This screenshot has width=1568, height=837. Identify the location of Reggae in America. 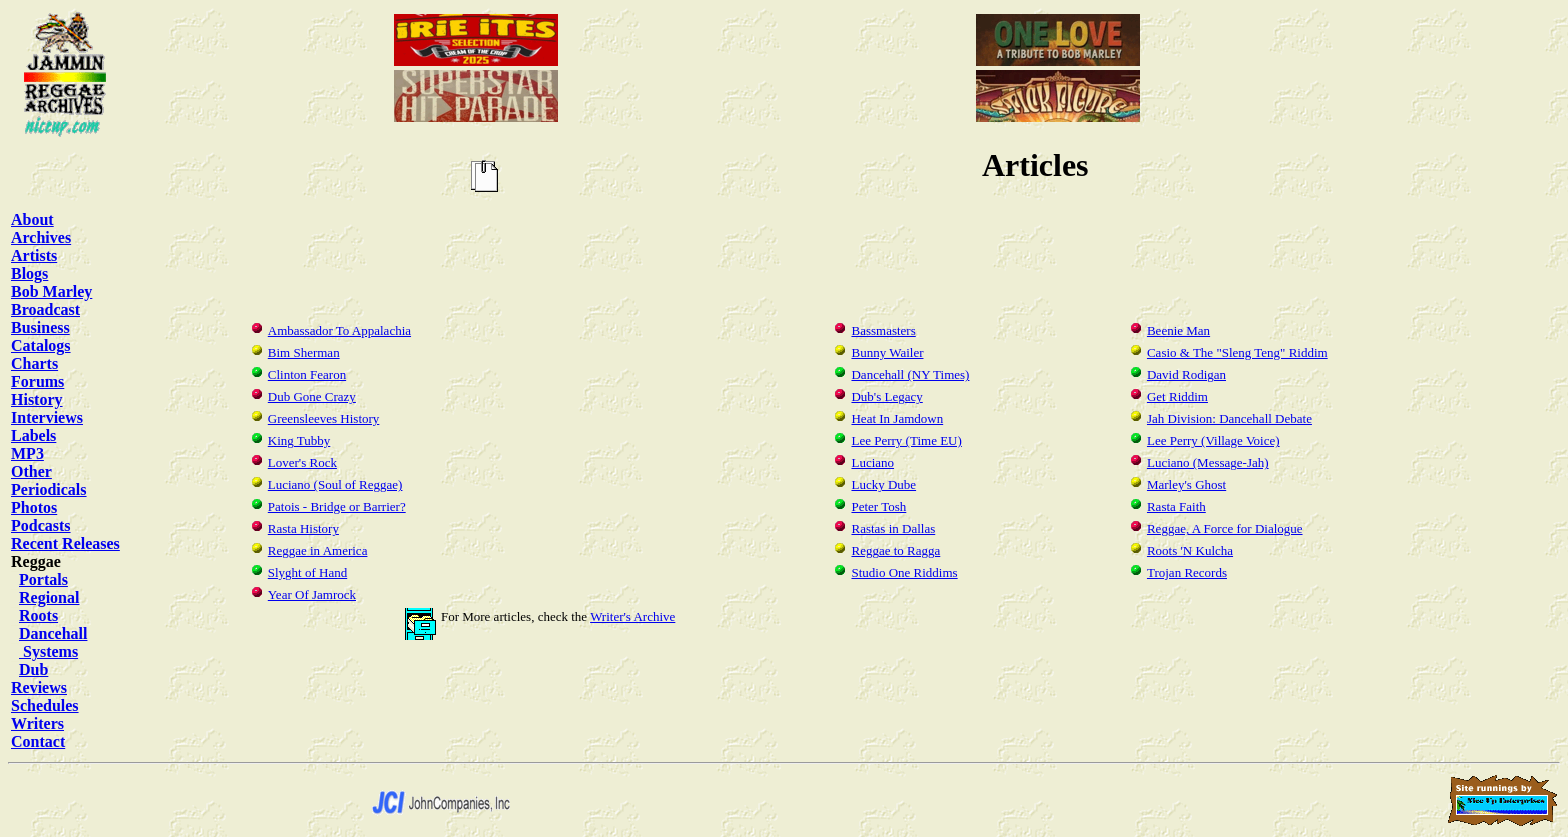
(318, 550).